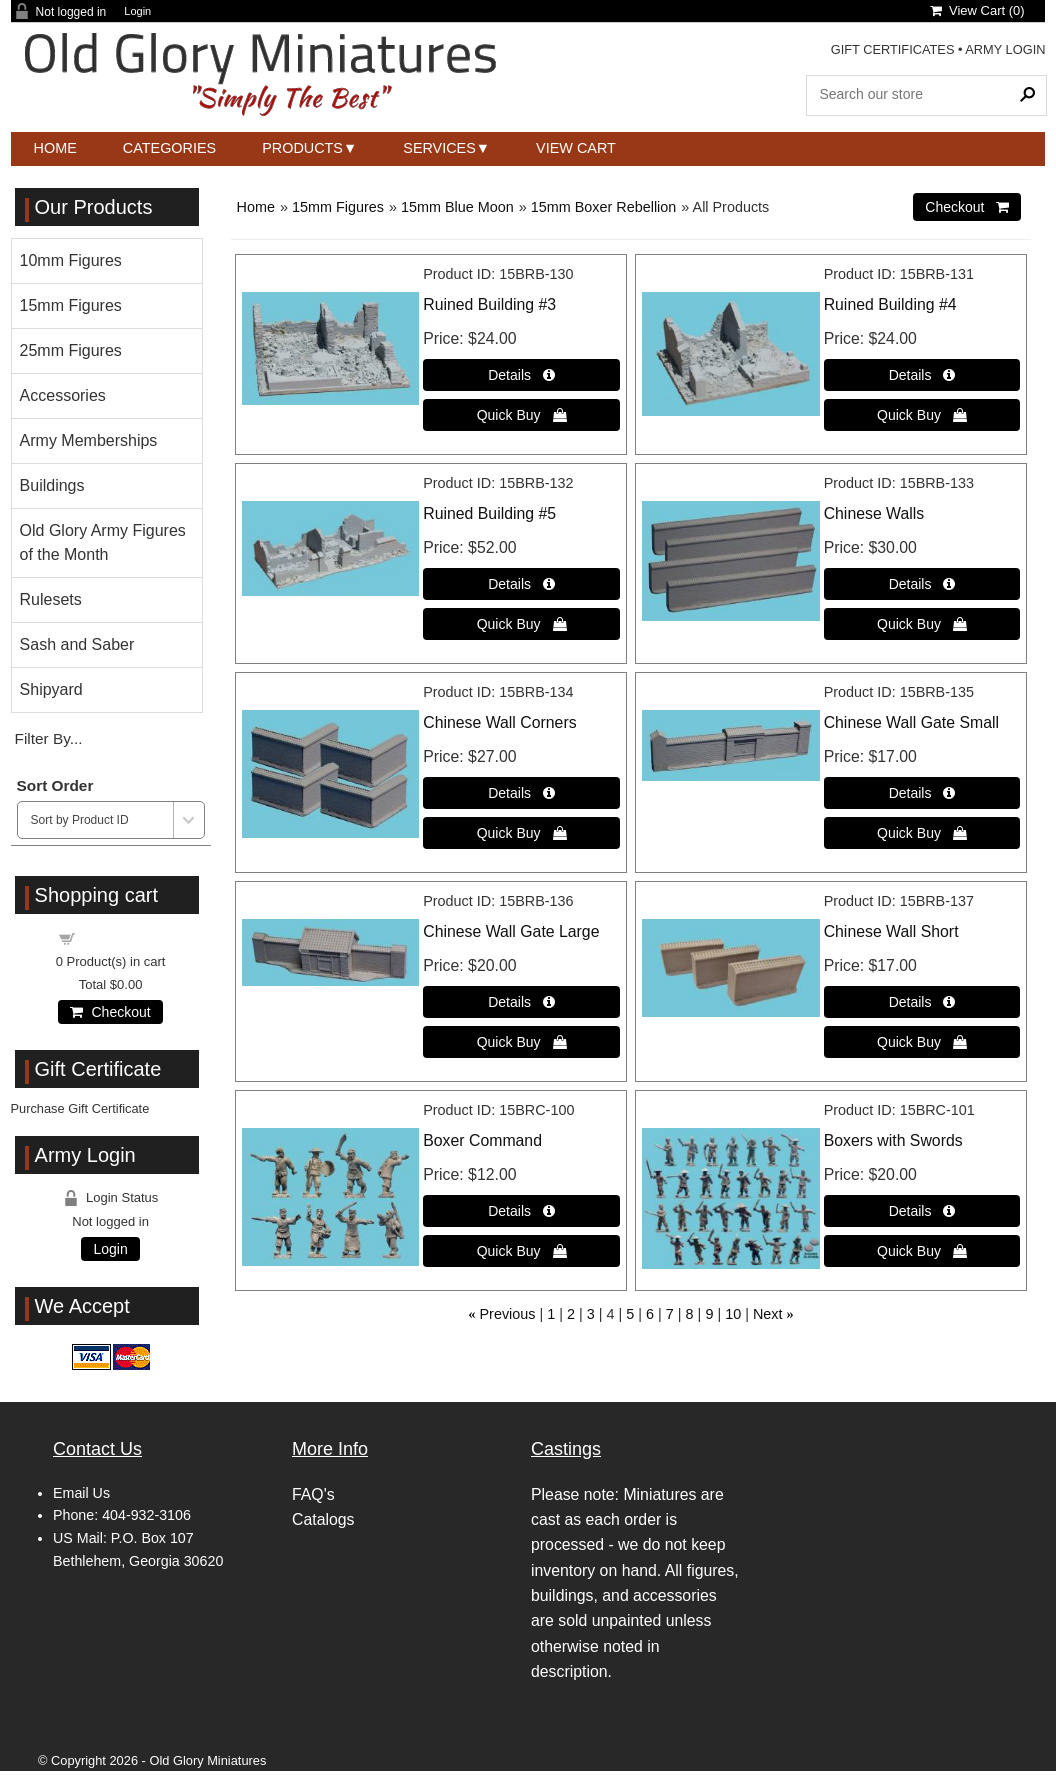  I want to click on [Details about: Boxers with Swords], so click(922, 1211).